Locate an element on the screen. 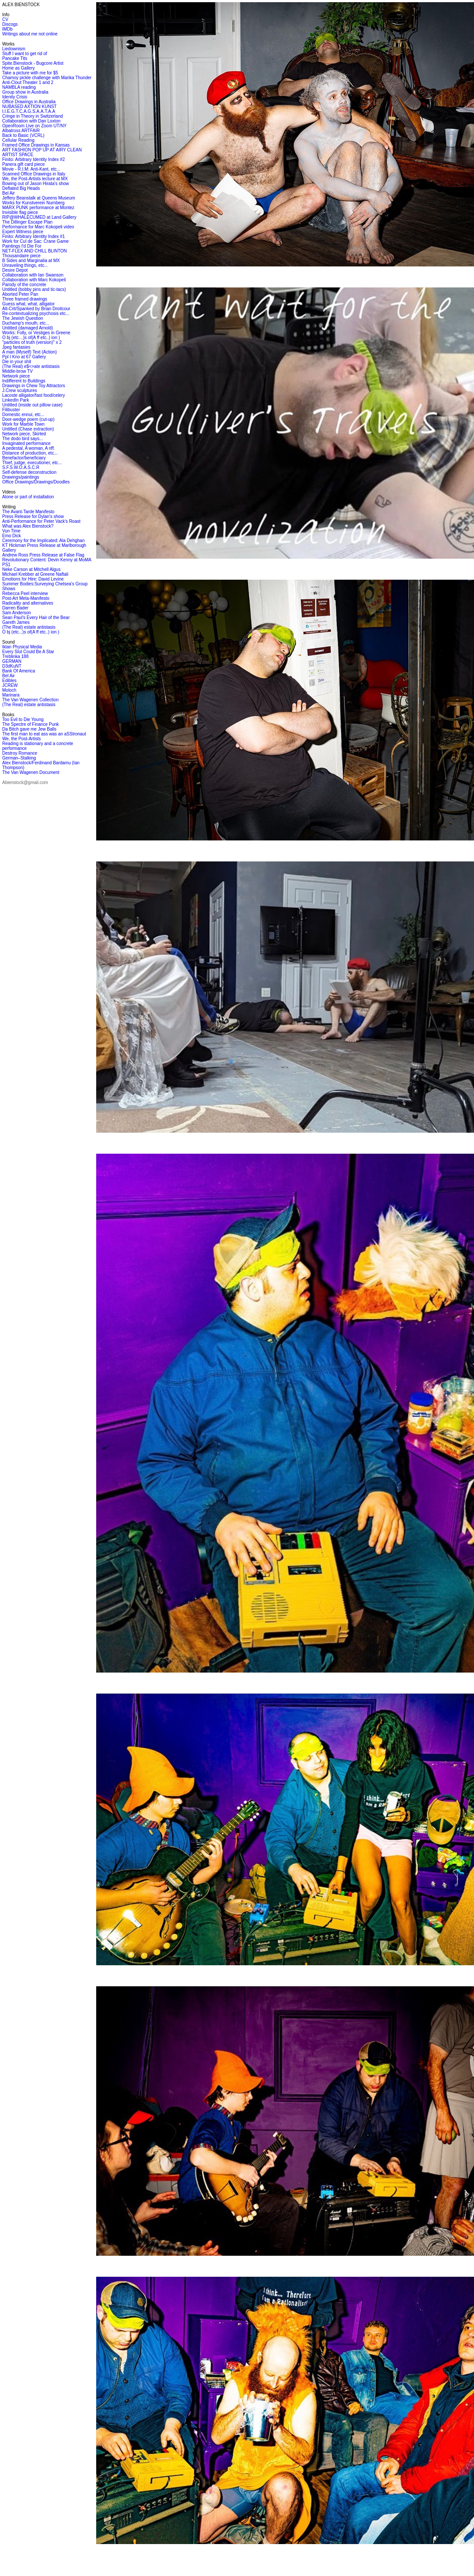  Liedownism is located at coordinates (13, 48).